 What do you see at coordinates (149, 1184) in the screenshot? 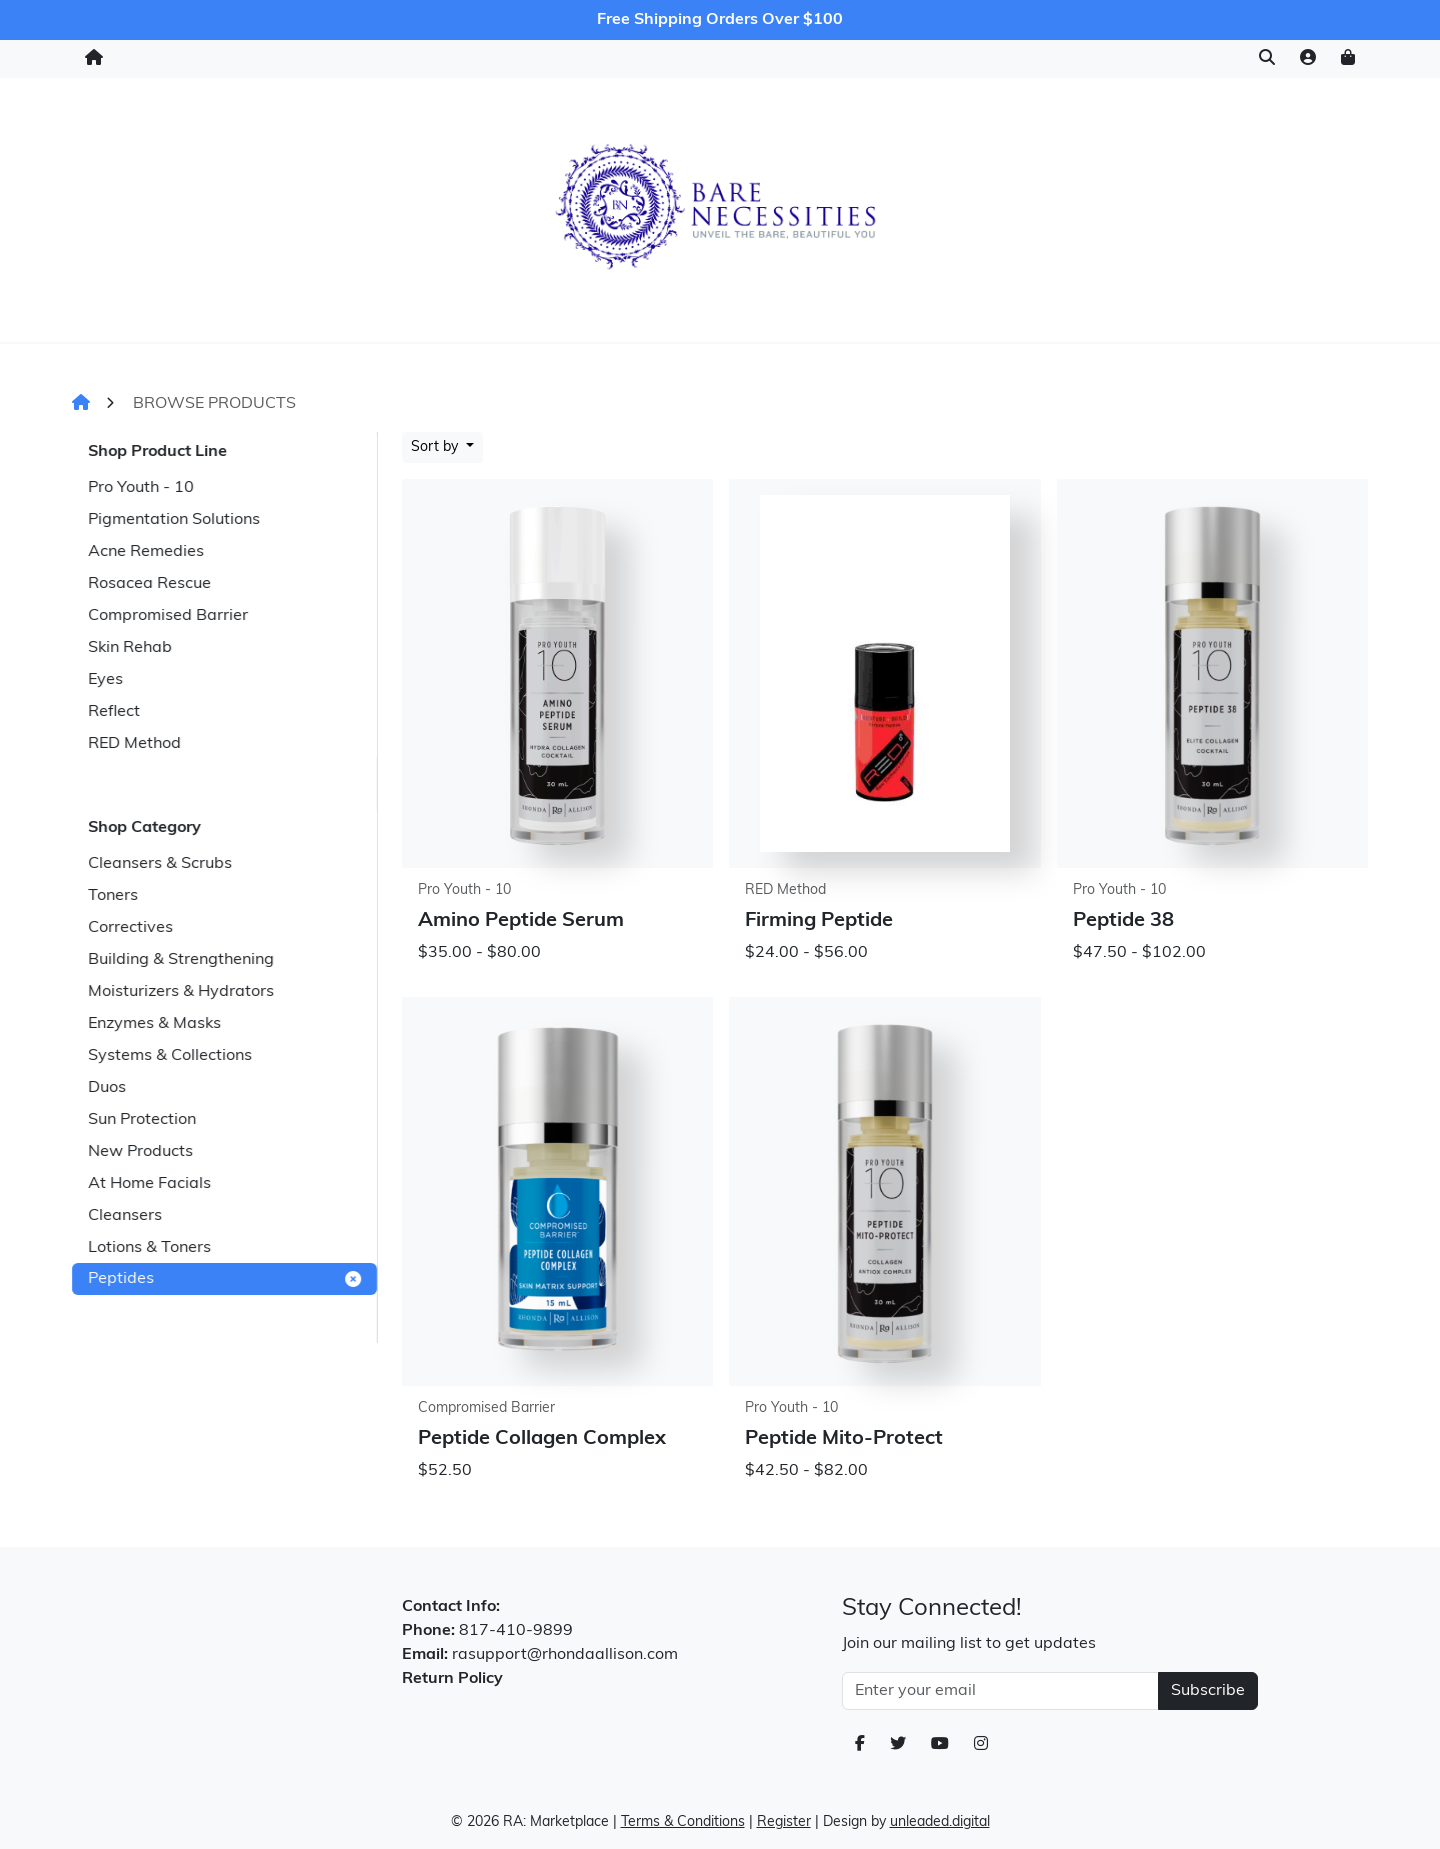
I see `At Home Facials` at bounding box center [149, 1184].